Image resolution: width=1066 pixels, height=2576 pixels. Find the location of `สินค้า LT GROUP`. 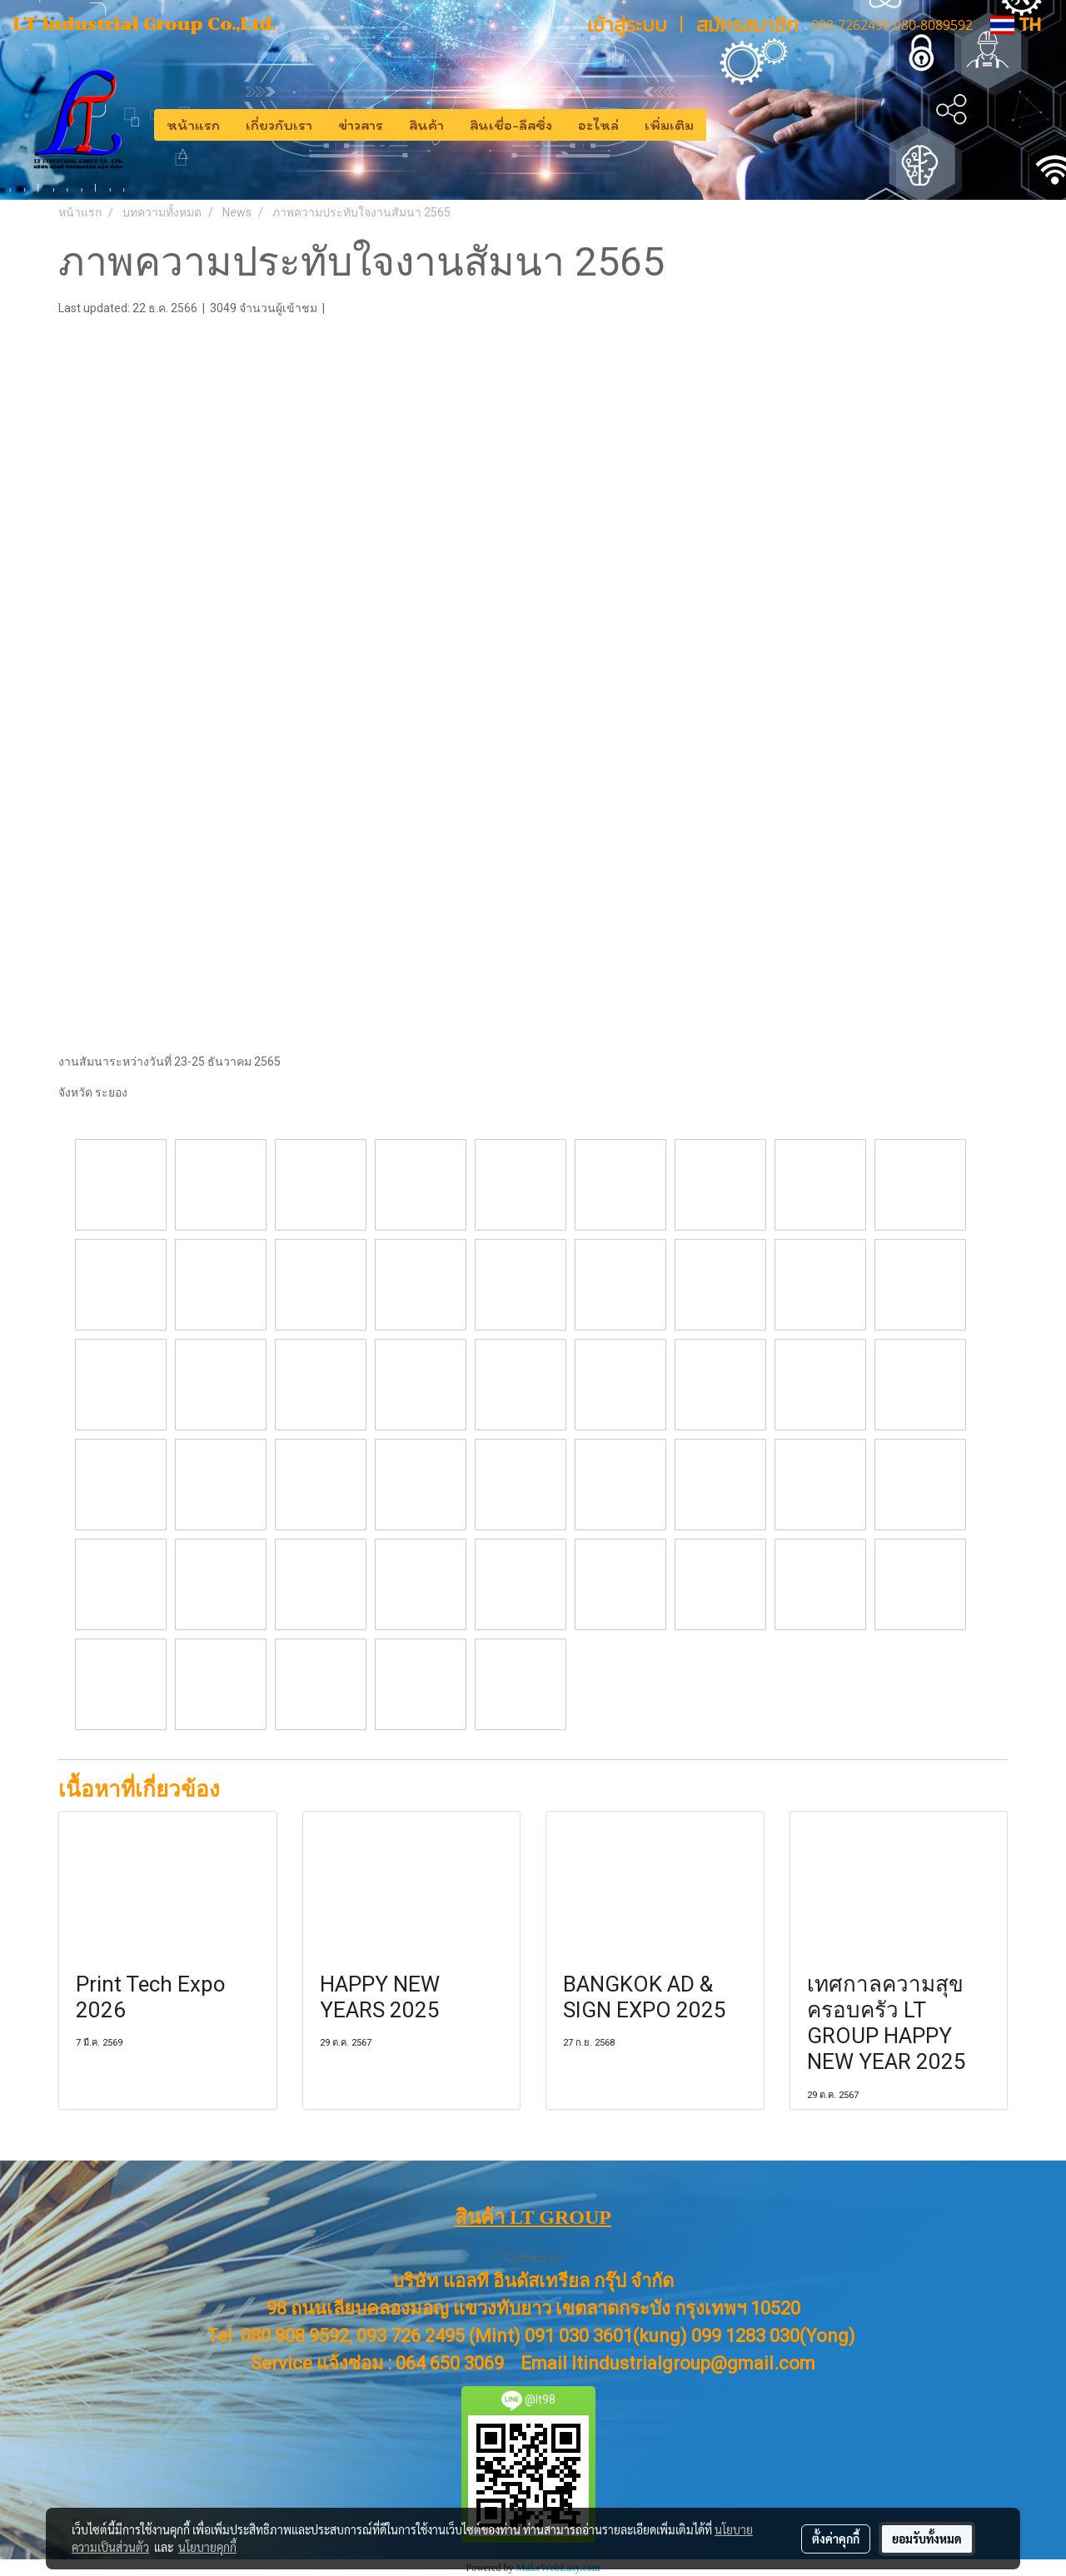

สินค้า LT GROUP is located at coordinates (533, 2217).